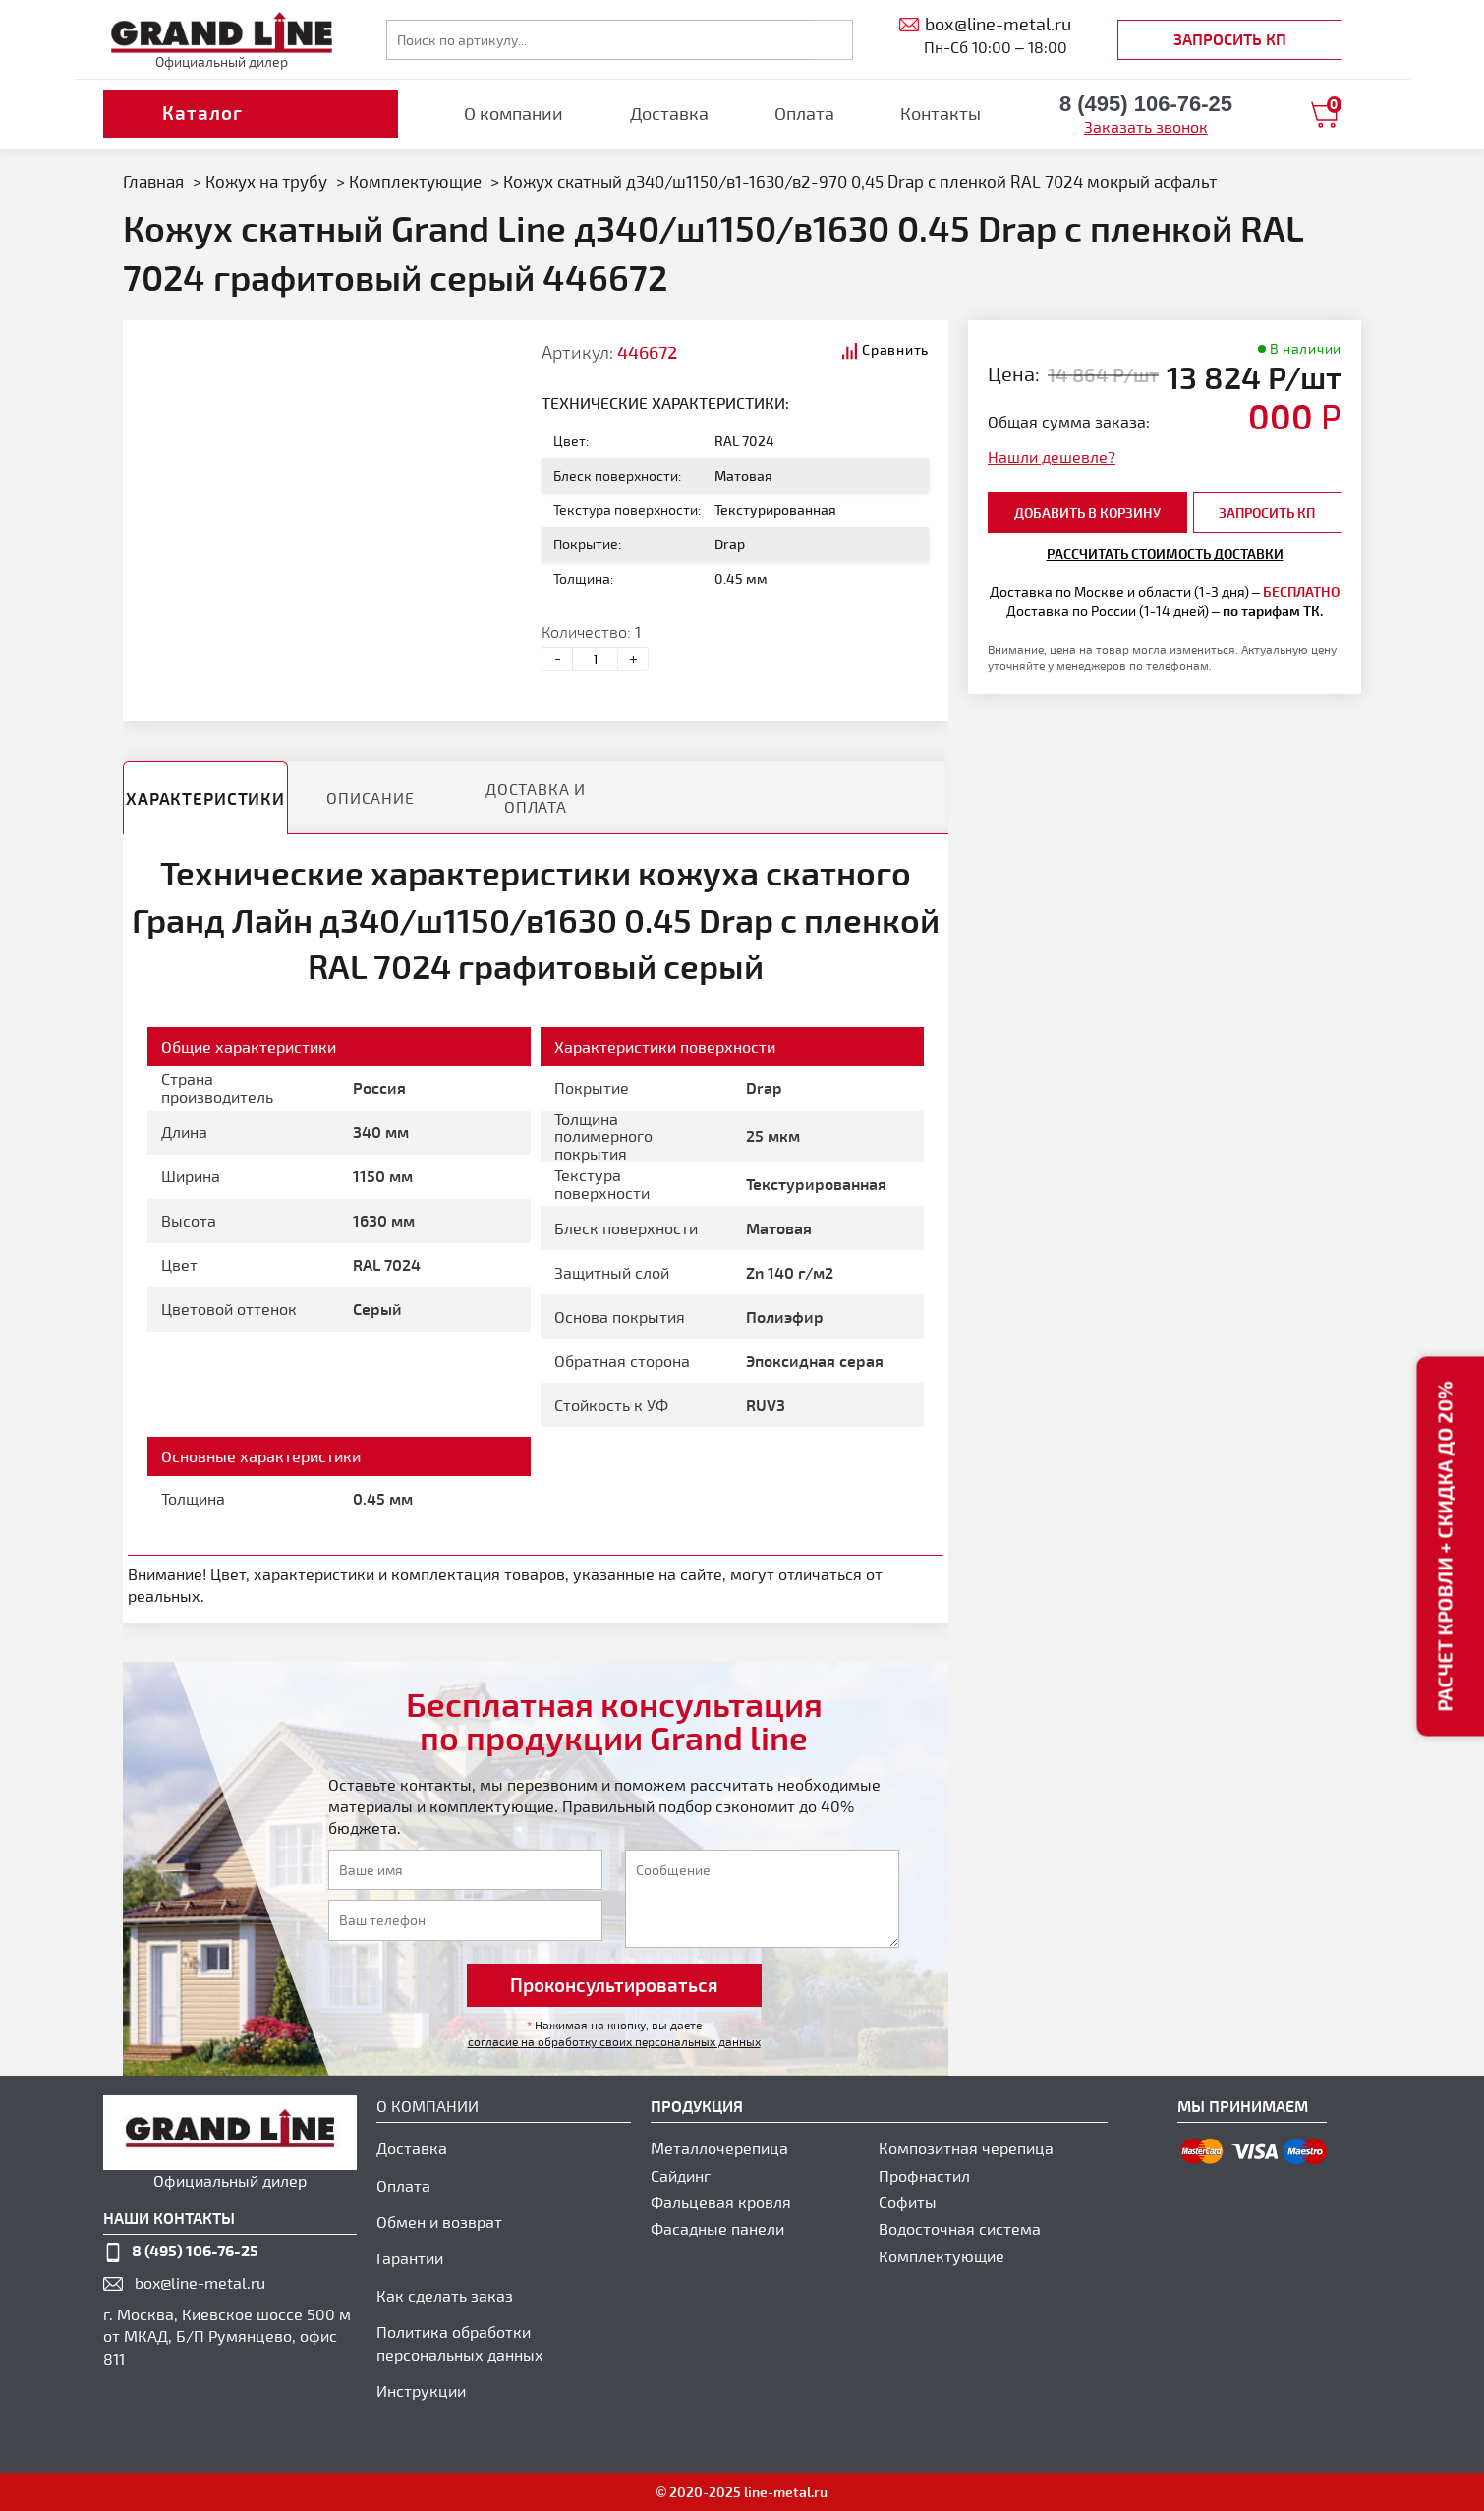 This screenshot has height=2511, width=1484. What do you see at coordinates (1229, 38) in the screenshot?
I see `Запросить КП` at bounding box center [1229, 38].